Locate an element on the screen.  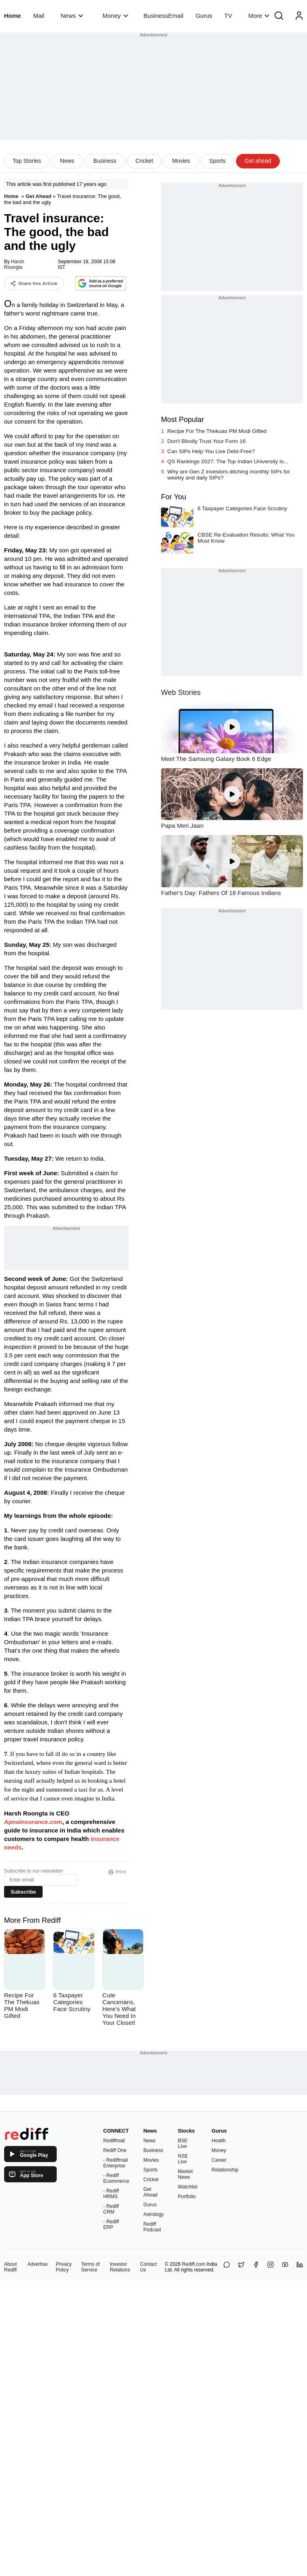
Privacy Policy is located at coordinates (63, 2267).